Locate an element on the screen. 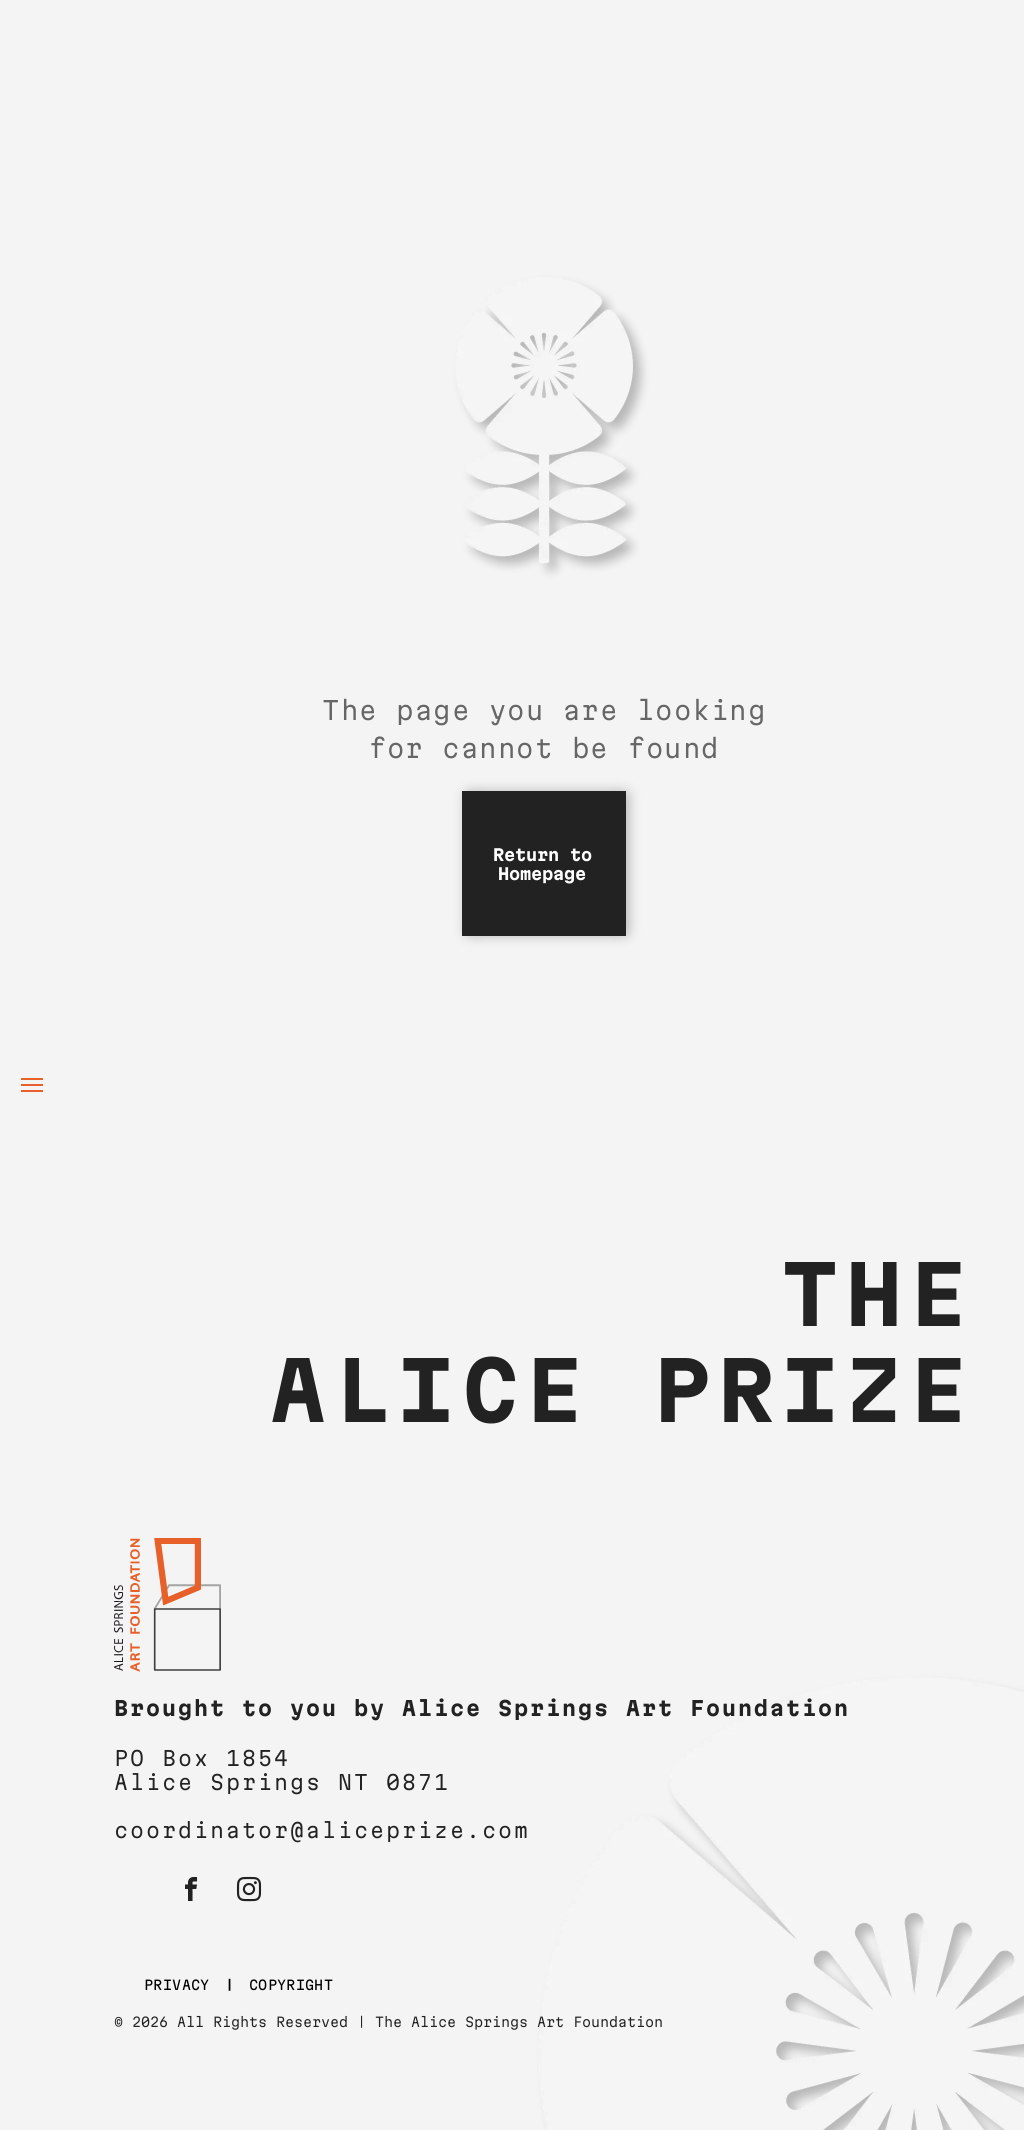 This screenshot has height=2130, width=1024. [facebook] is located at coordinates (191, 1892).